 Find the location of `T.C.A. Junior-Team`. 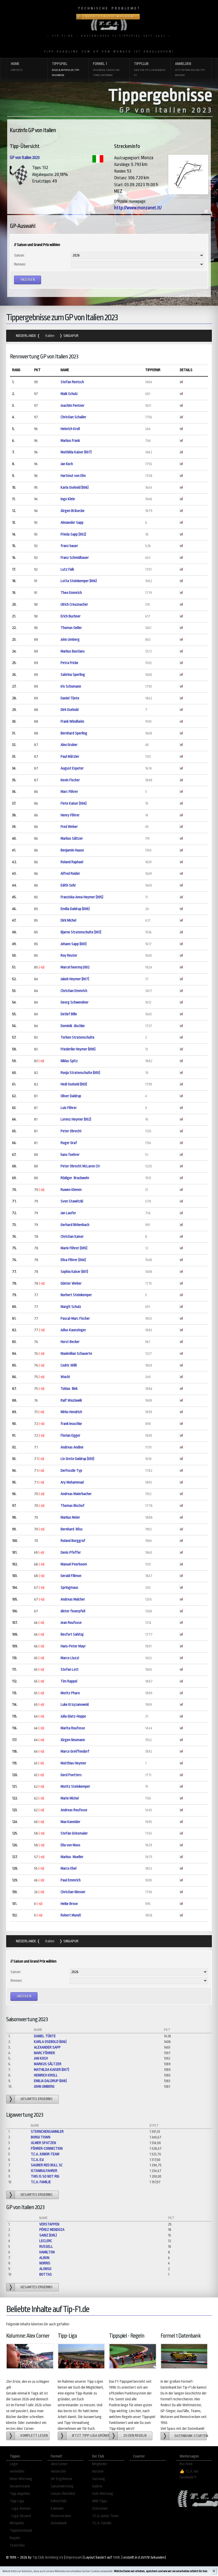

T.C.A. Junior-Team is located at coordinates (45, 2154).